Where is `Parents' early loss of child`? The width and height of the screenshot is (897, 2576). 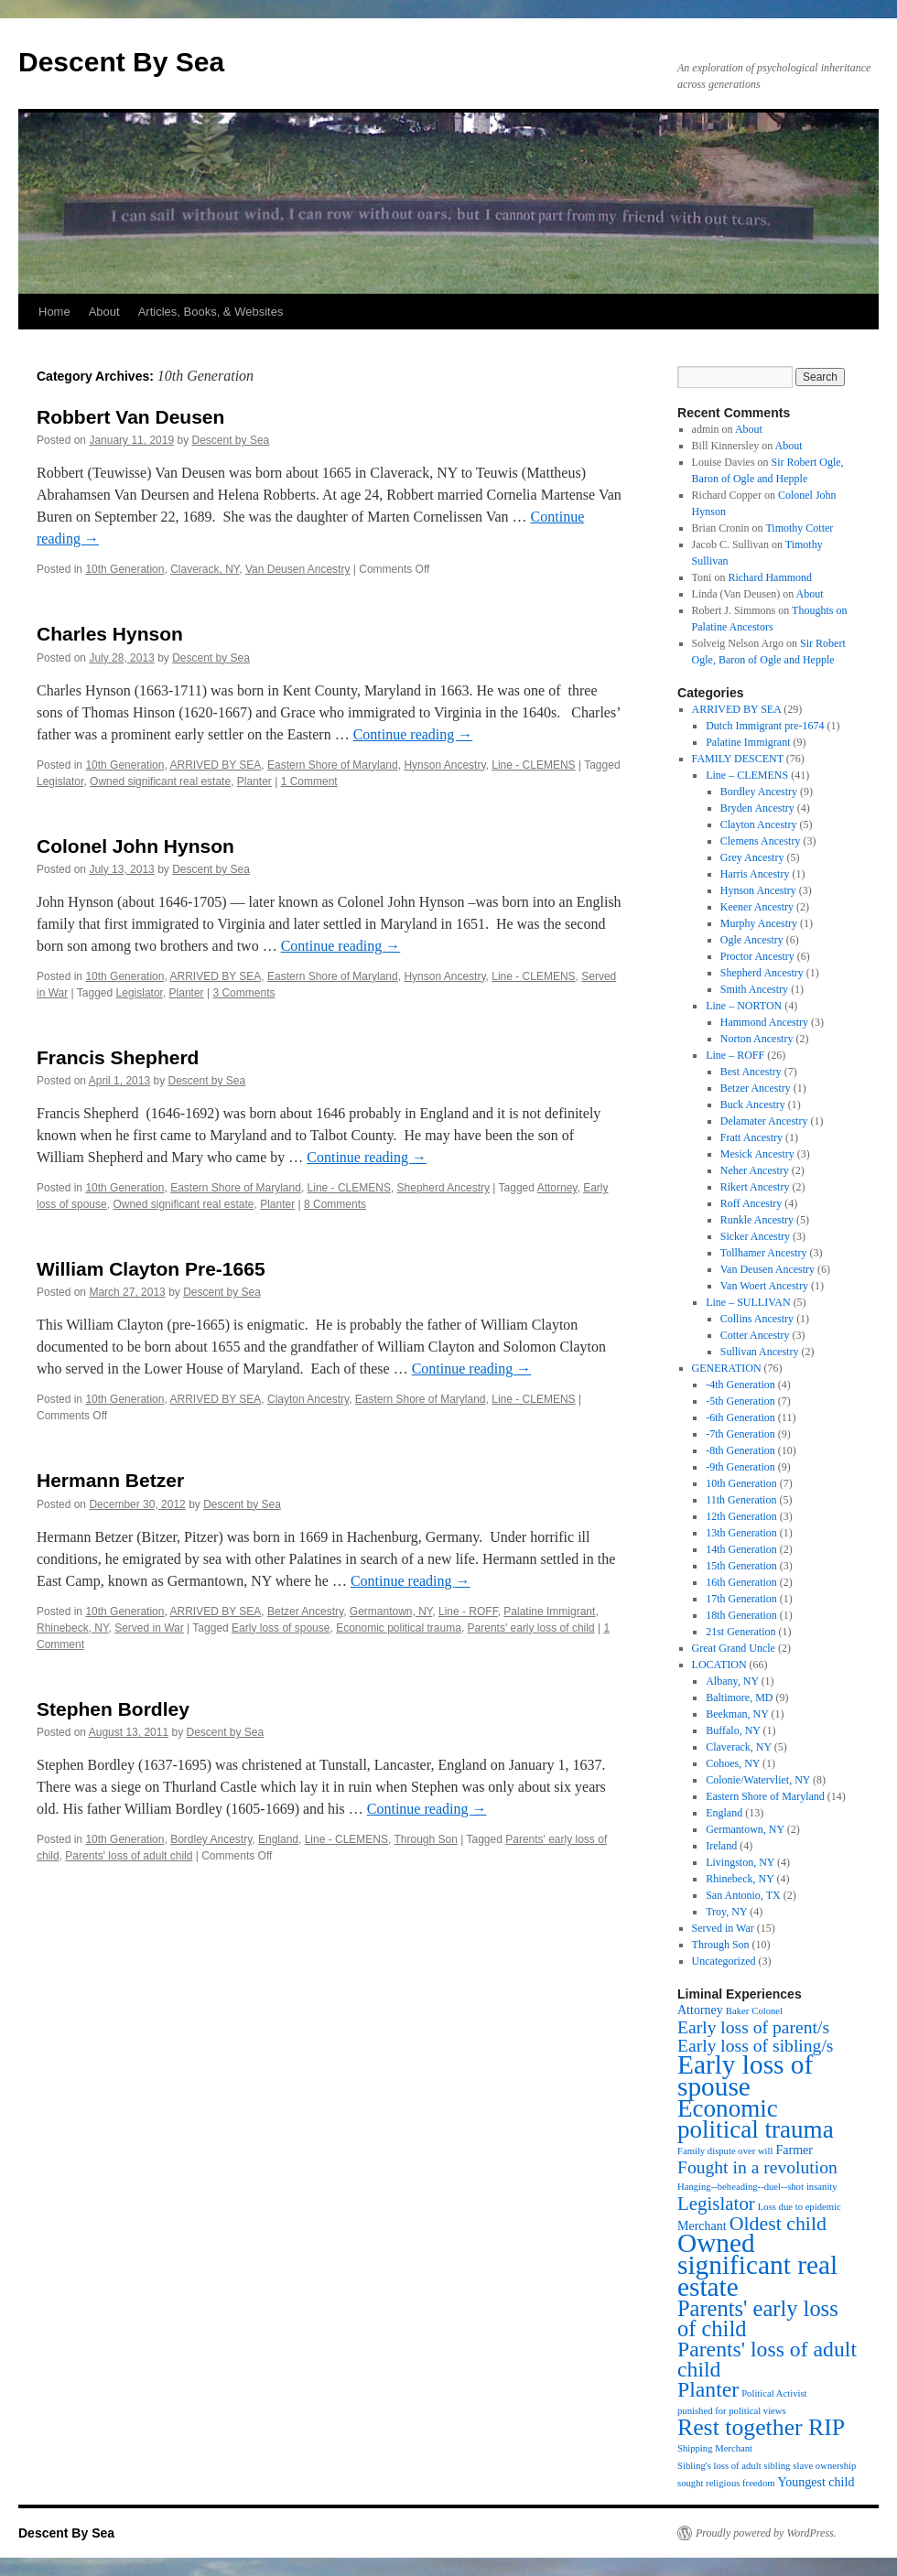
Parents' early loss of child is located at coordinates (531, 1628).